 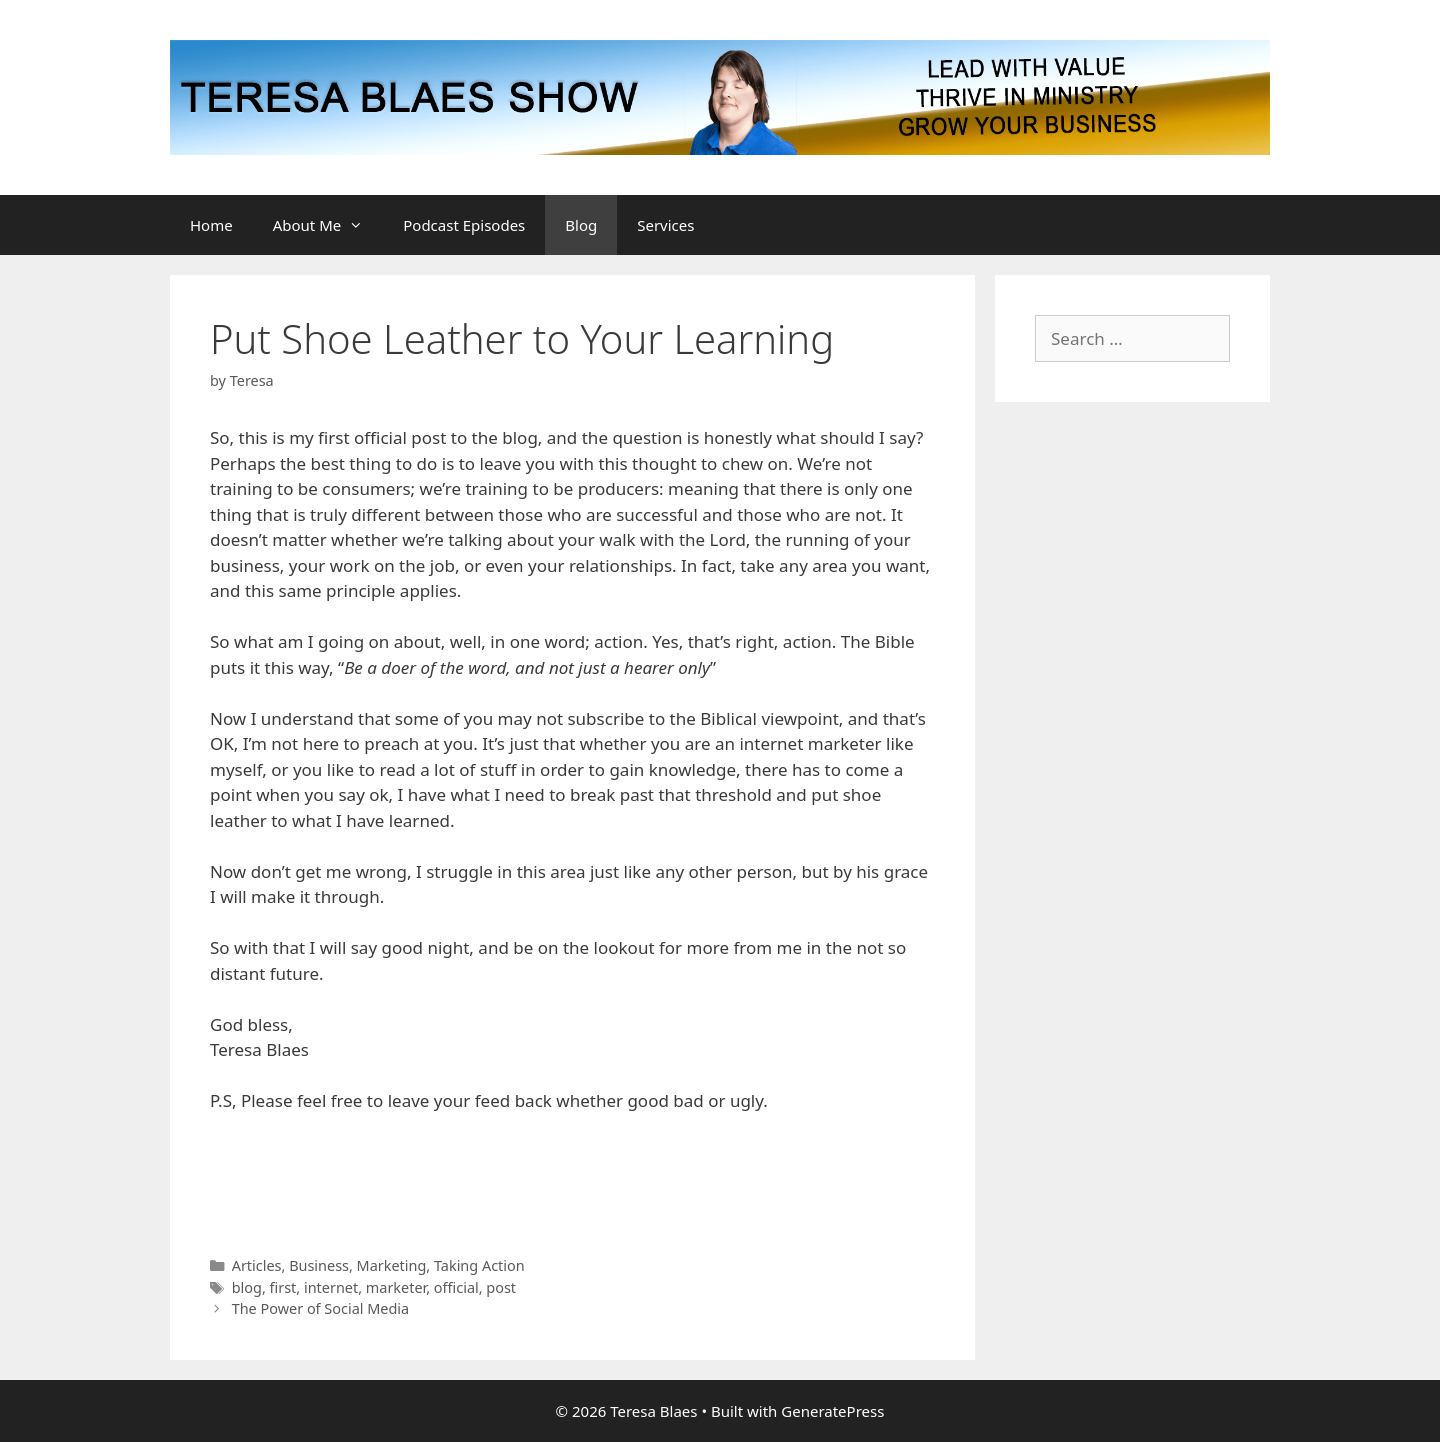 I want to click on Podcast Episodes, so click(x=464, y=225).